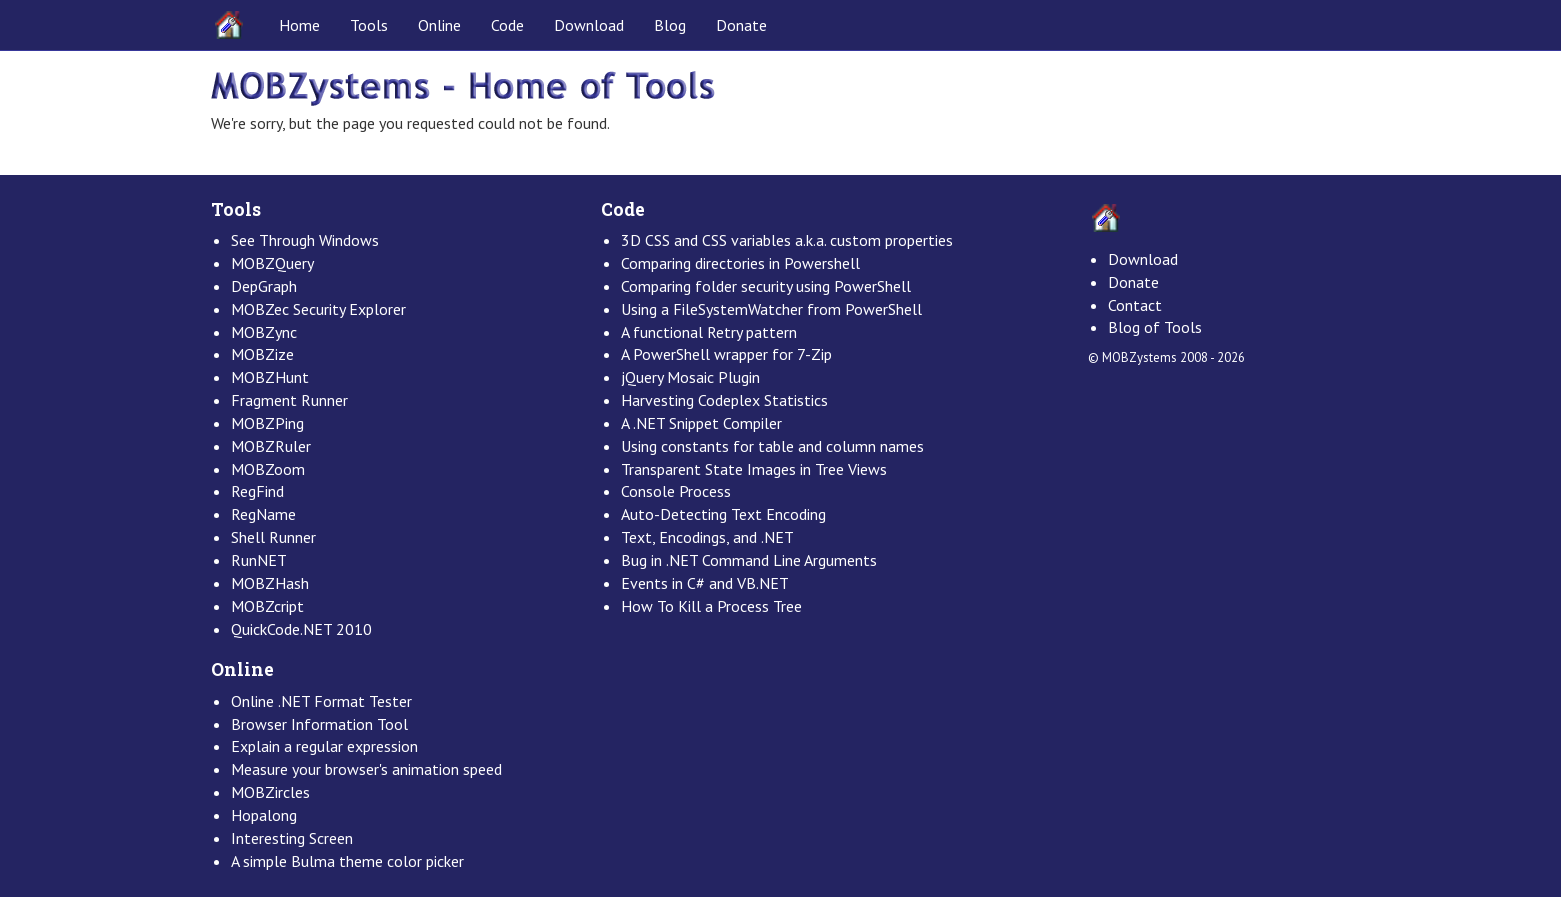  Describe the element at coordinates (299, 25) in the screenshot. I see `Home` at that location.